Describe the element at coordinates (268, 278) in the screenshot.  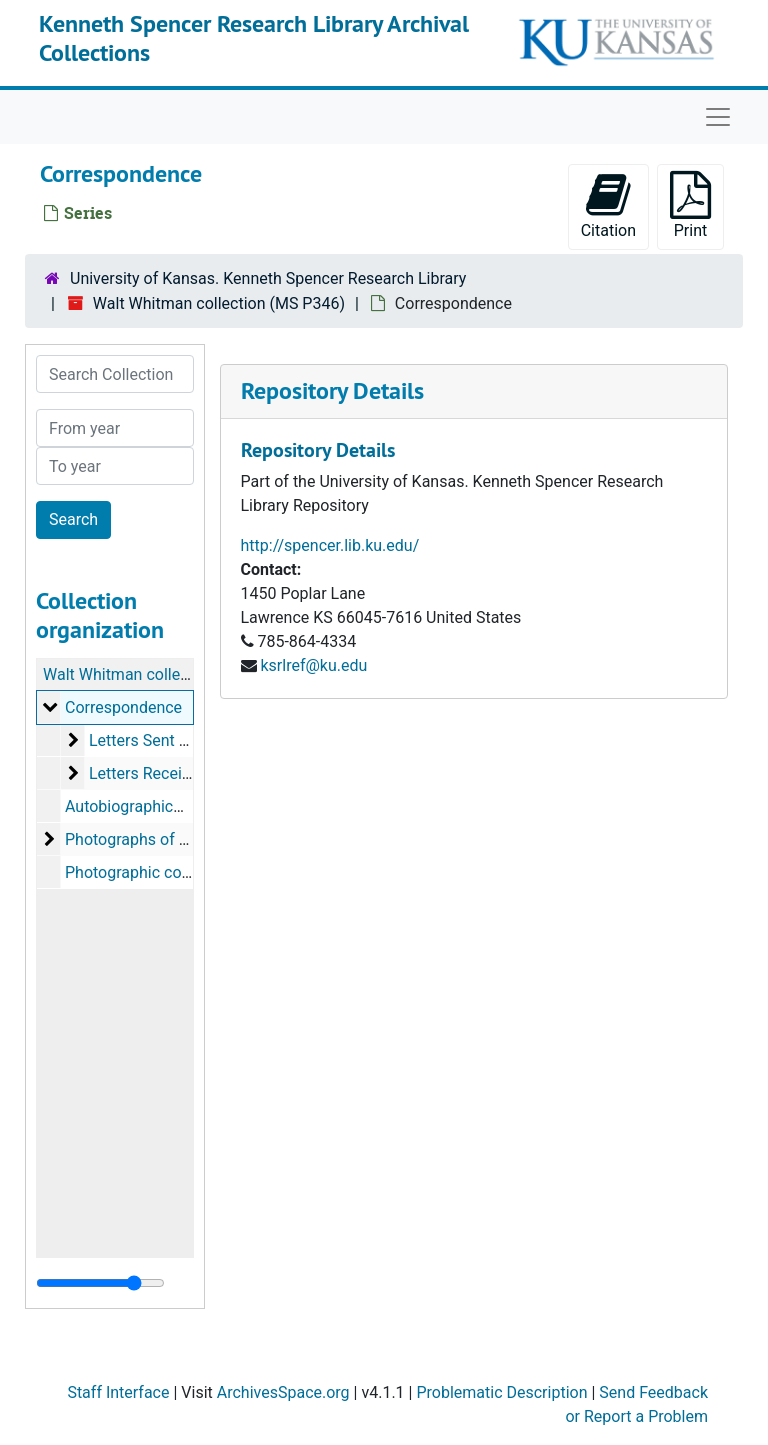
I see `University of Kansas. Kenneth Spencer Research Library` at that location.